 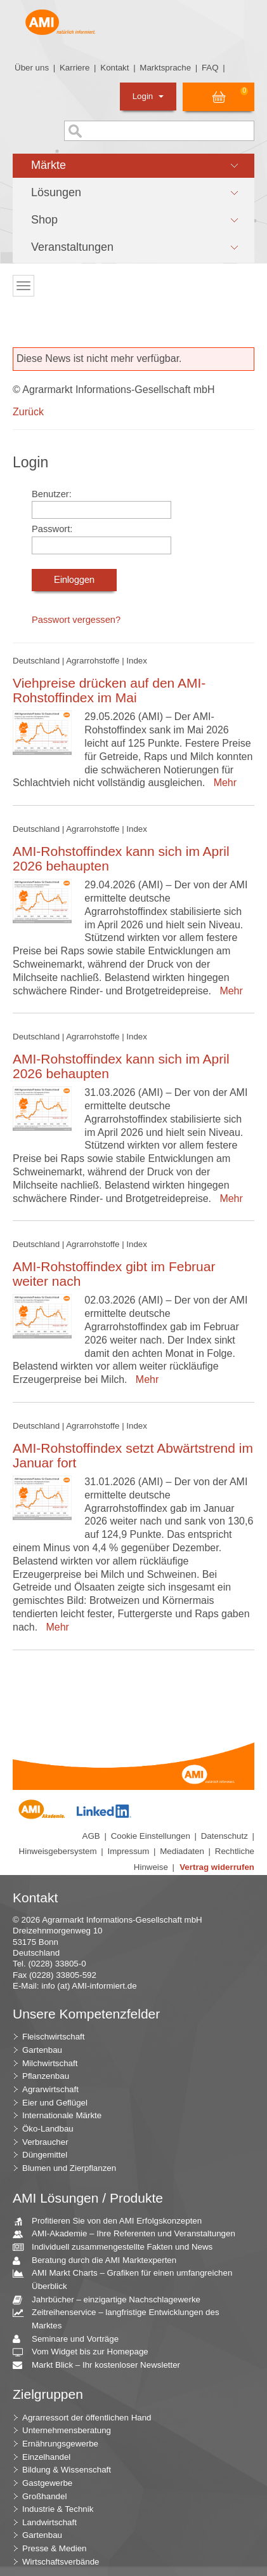 What do you see at coordinates (74, 67) in the screenshot?
I see `Karriere` at bounding box center [74, 67].